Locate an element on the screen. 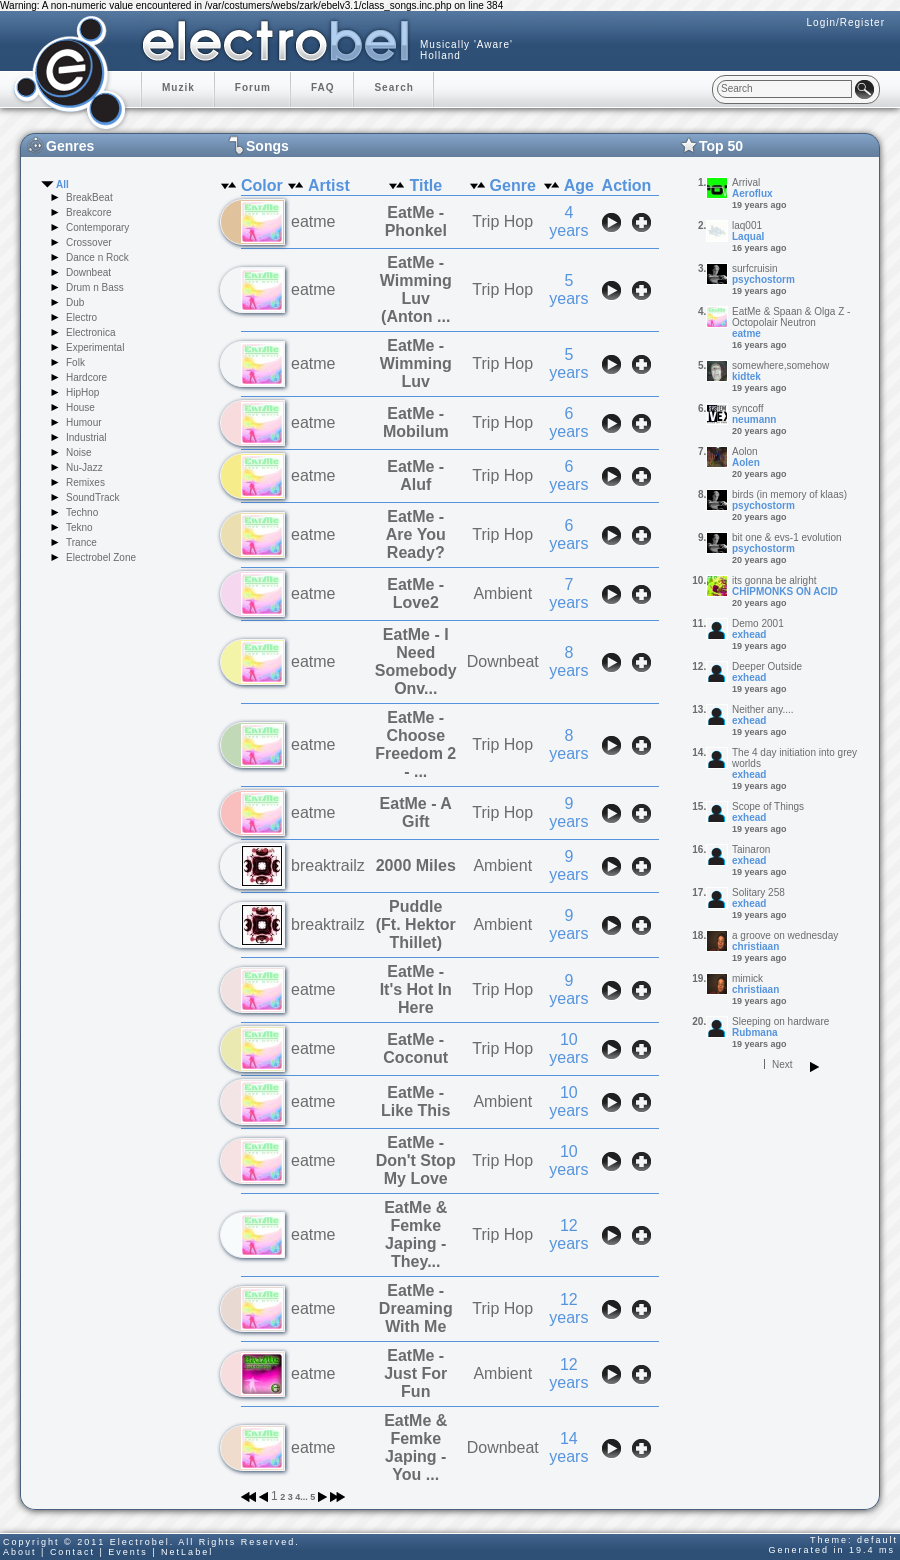  Age is located at coordinates (579, 185).